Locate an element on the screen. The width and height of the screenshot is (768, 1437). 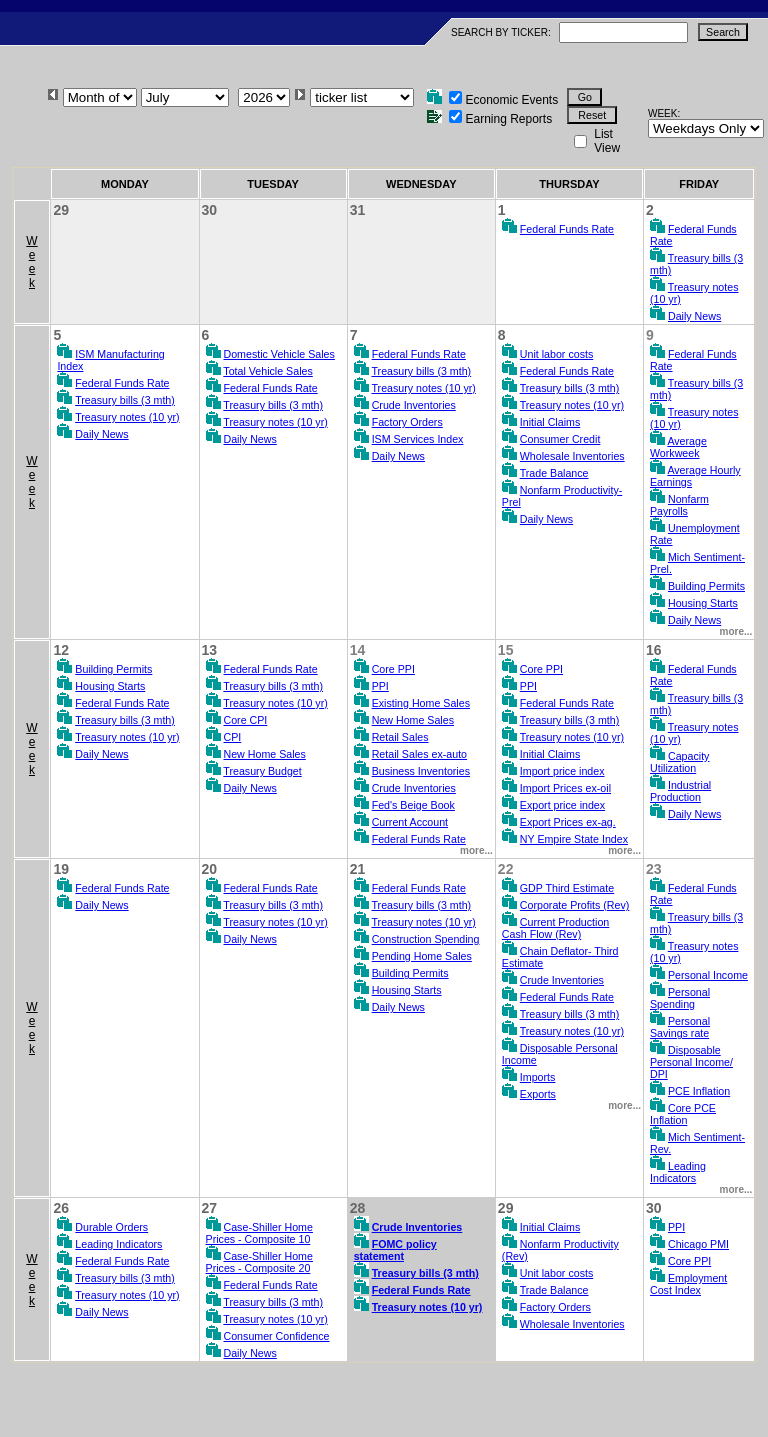
Domestic Vehicle Sales is located at coordinates (279, 354).